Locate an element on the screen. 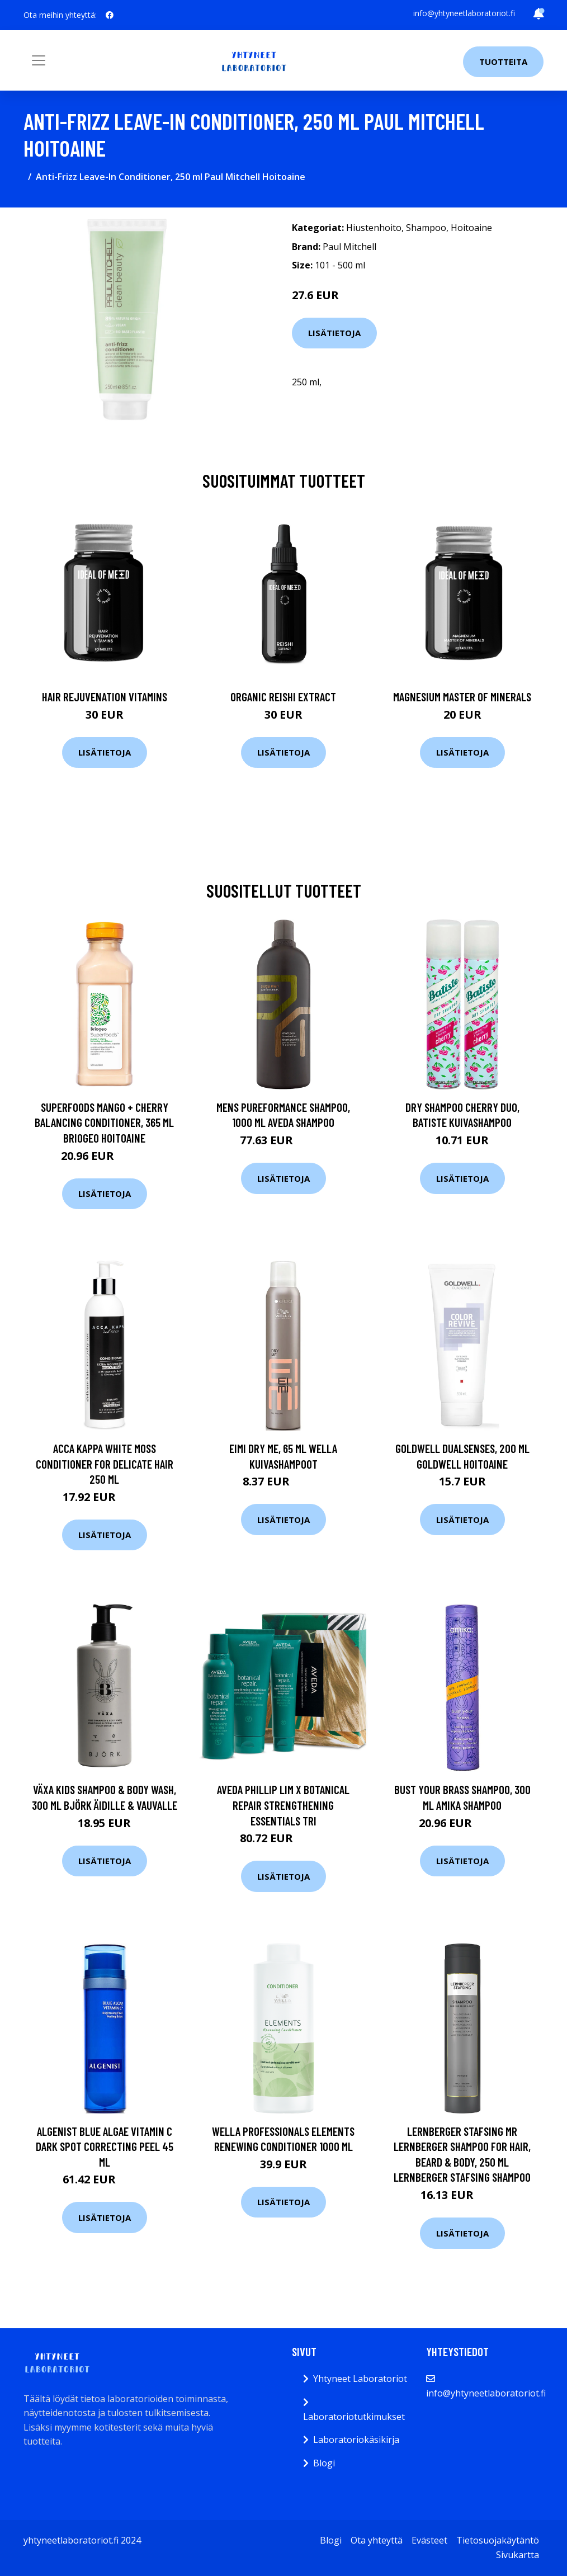  Organic Reishi Extract is located at coordinates (283, 697).